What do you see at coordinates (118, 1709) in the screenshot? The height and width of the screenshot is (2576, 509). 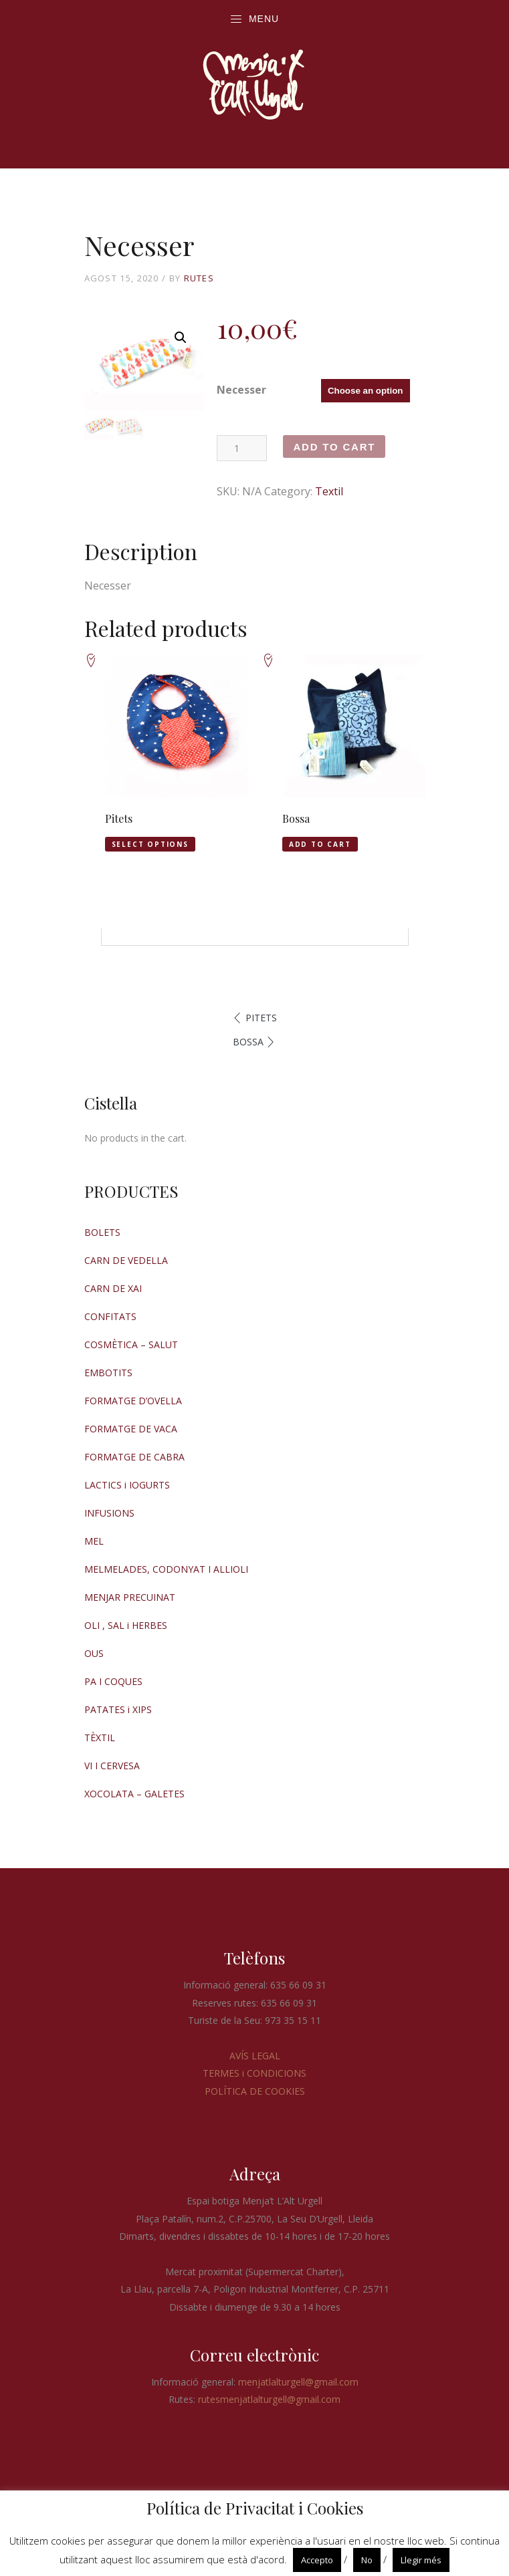 I see `PATATES i XIPS` at bounding box center [118, 1709].